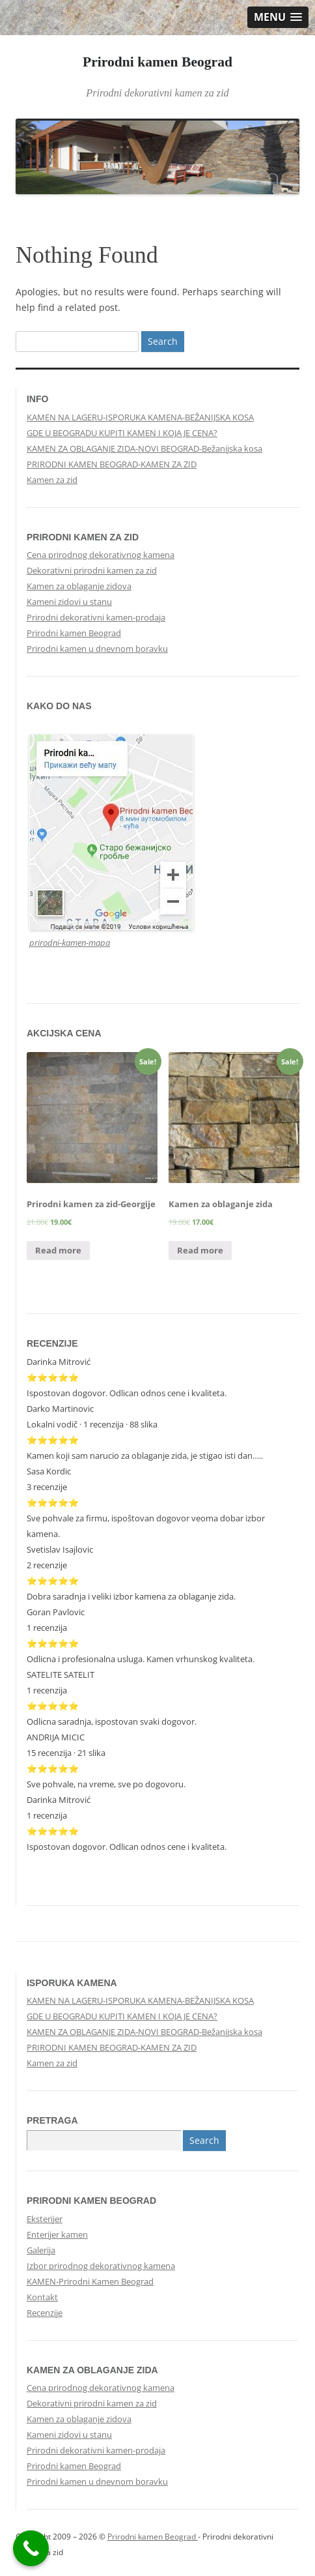 Image resolution: width=315 pixels, height=2576 pixels. What do you see at coordinates (101, 2266) in the screenshot?
I see `Izbor prirodnog dekorativnog kamena` at bounding box center [101, 2266].